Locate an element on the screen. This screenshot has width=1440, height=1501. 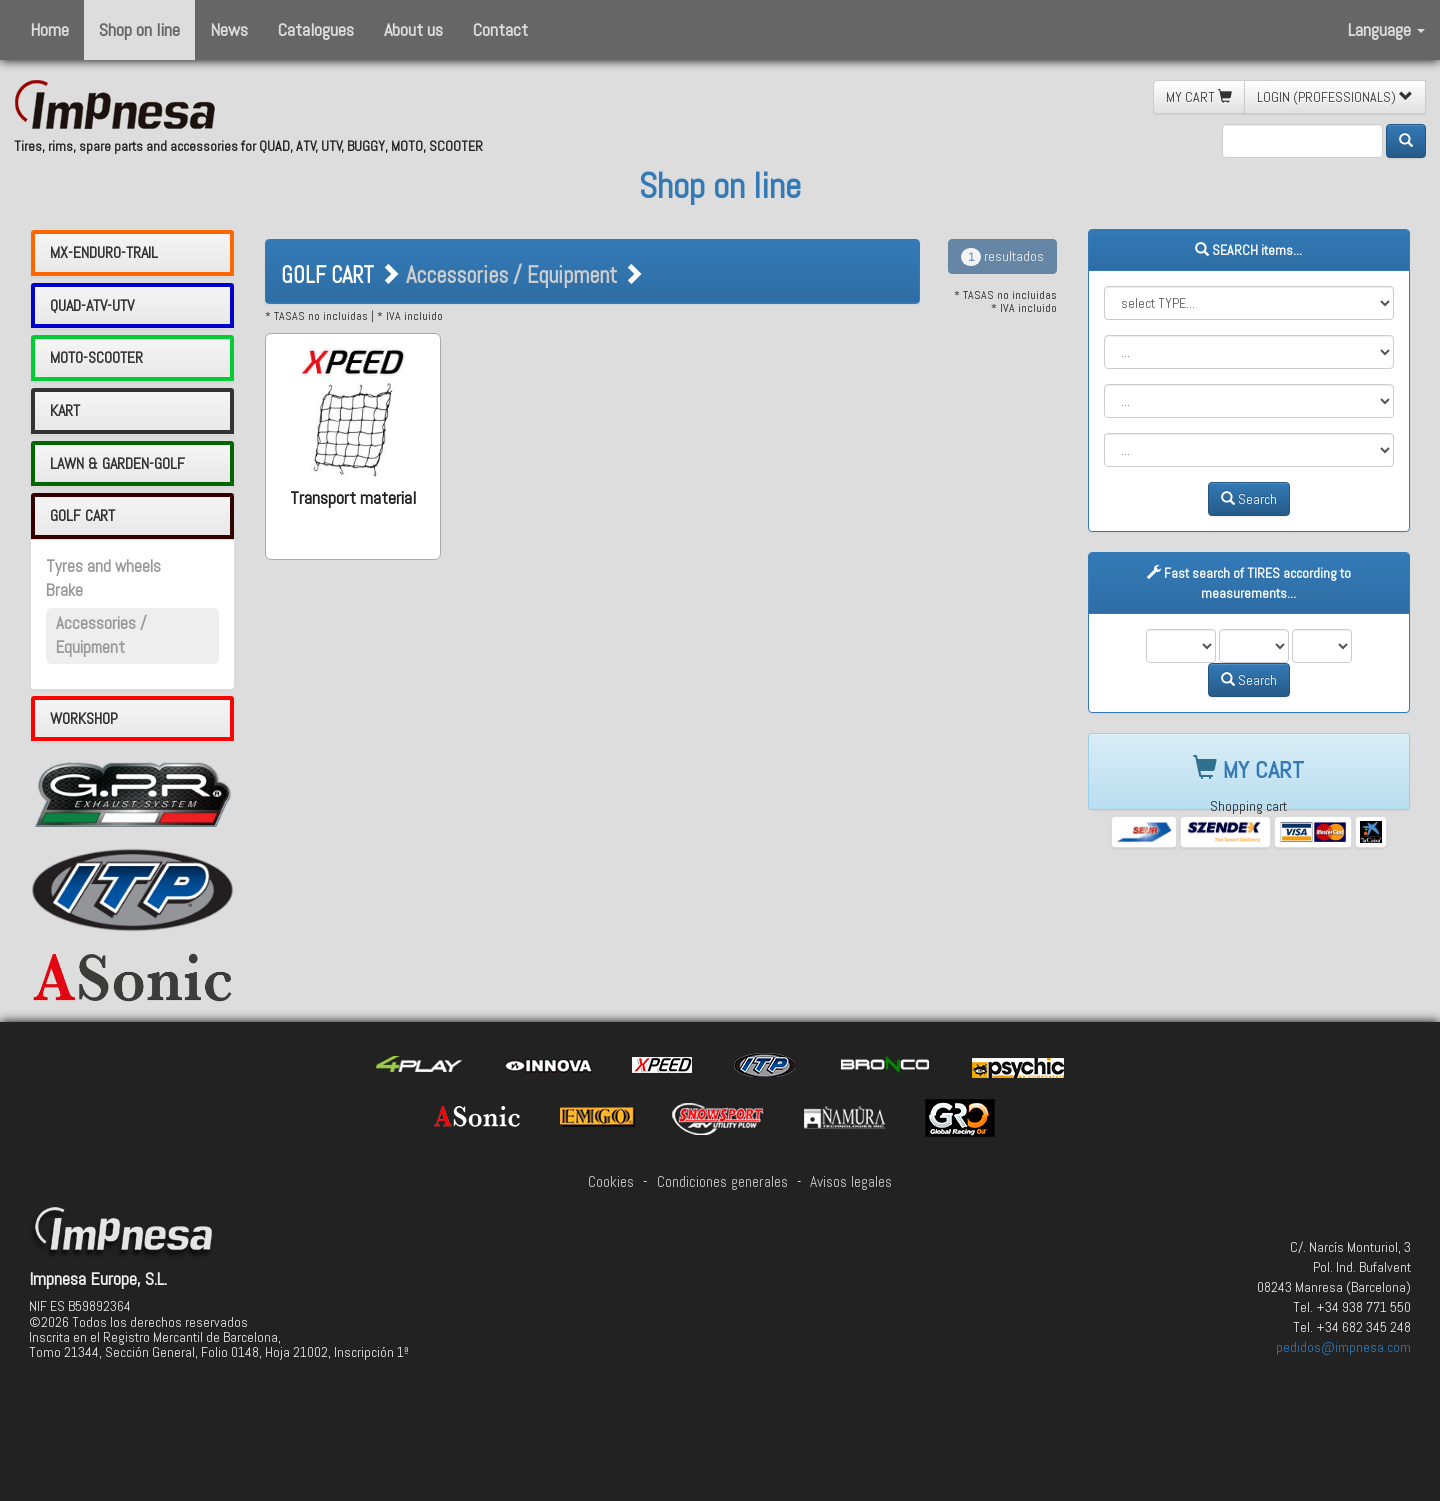
Brake is located at coordinates (64, 590).